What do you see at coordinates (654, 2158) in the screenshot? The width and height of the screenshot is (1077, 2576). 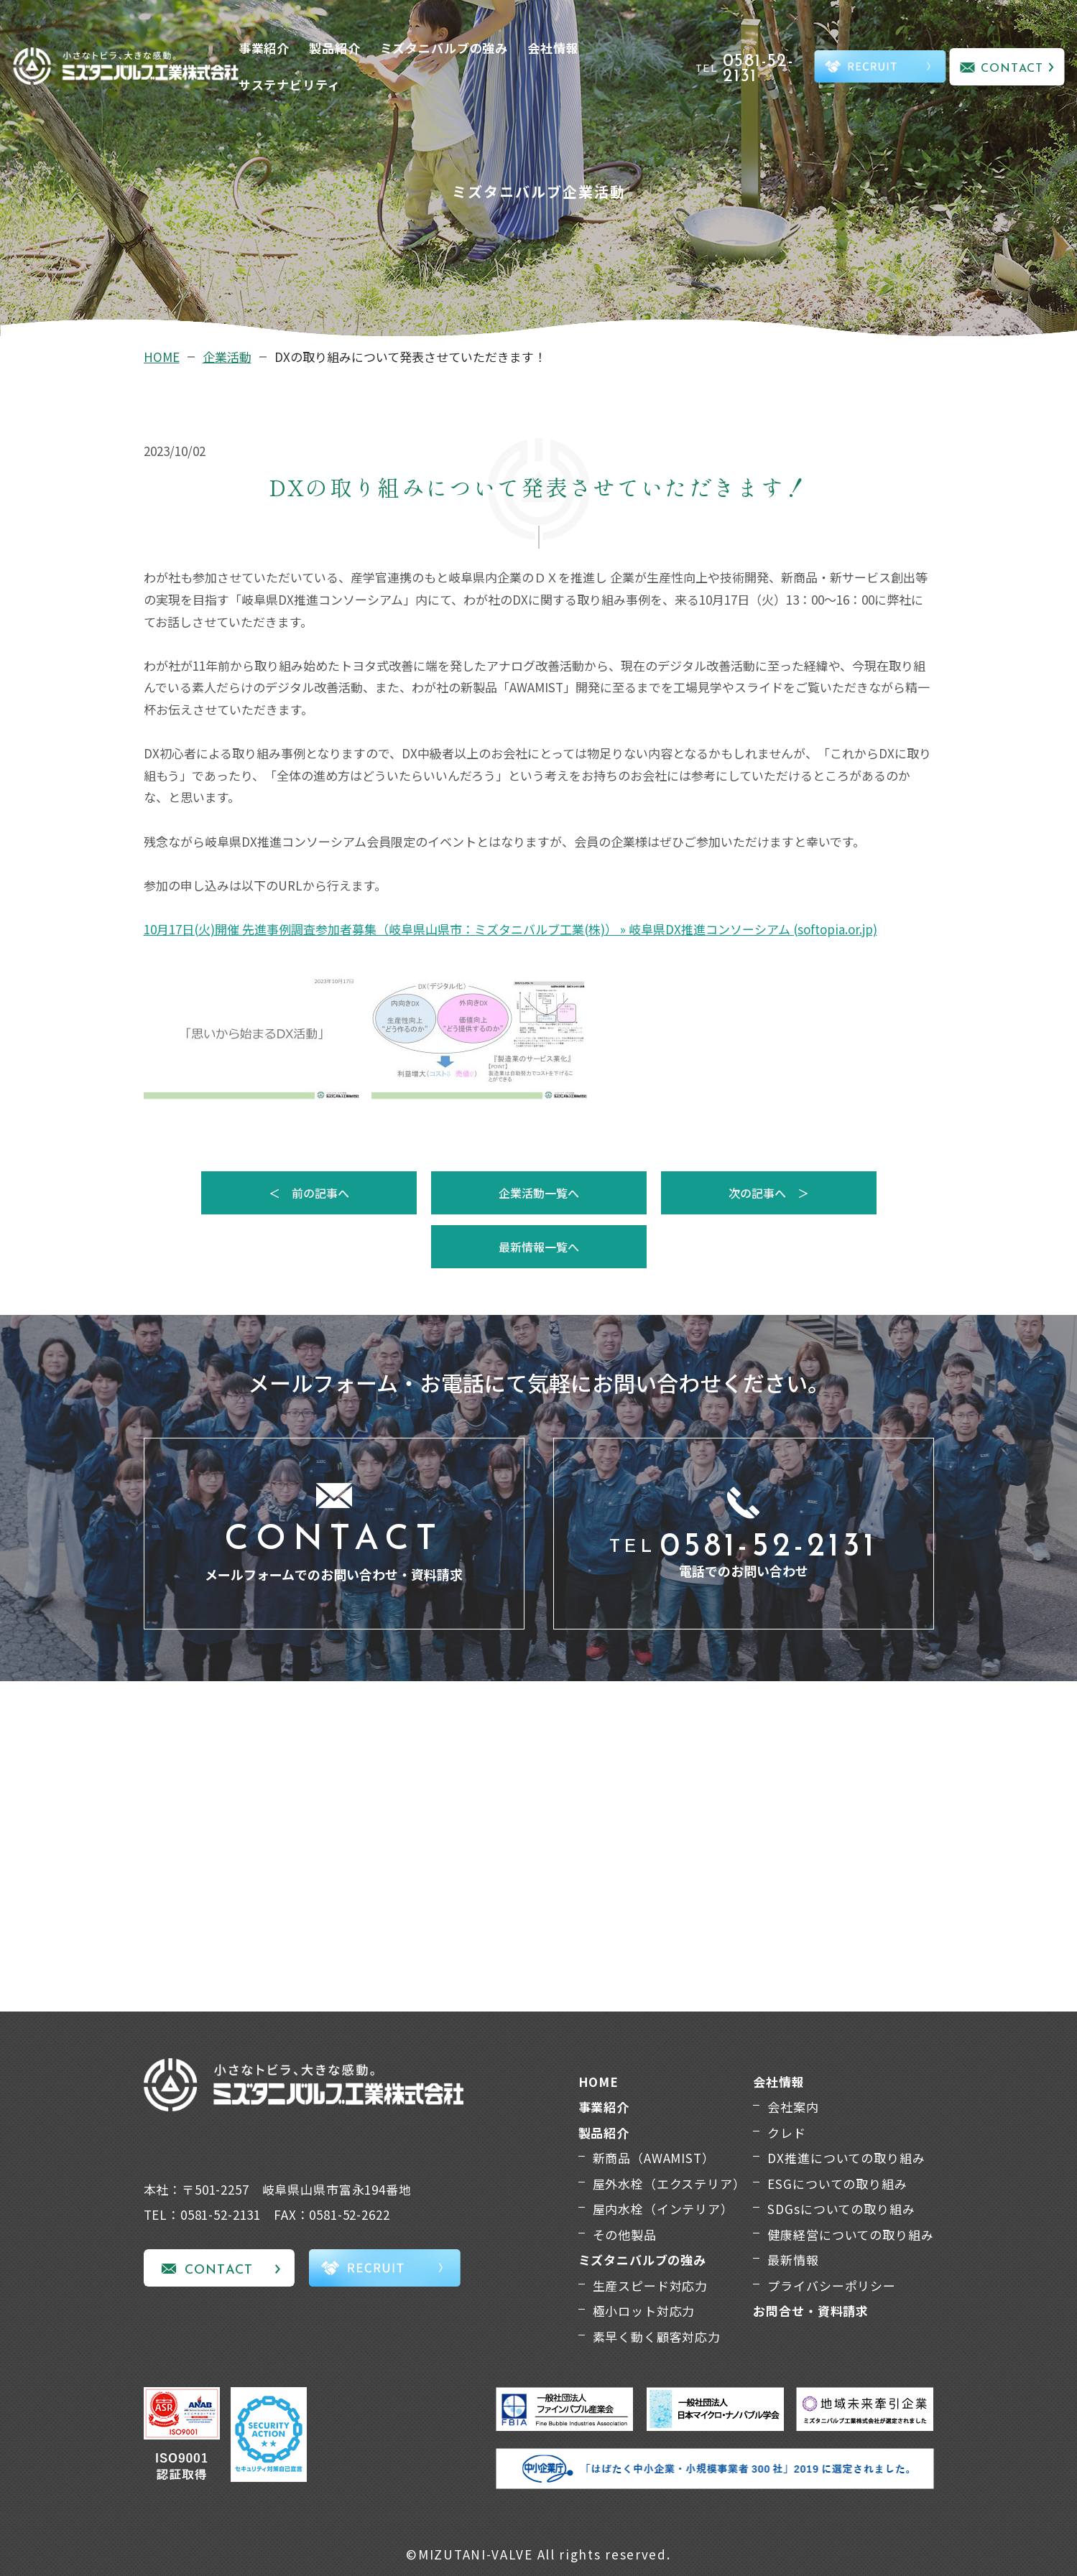 I see `新商品（AWAMIST）` at bounding box center [654, 2158].